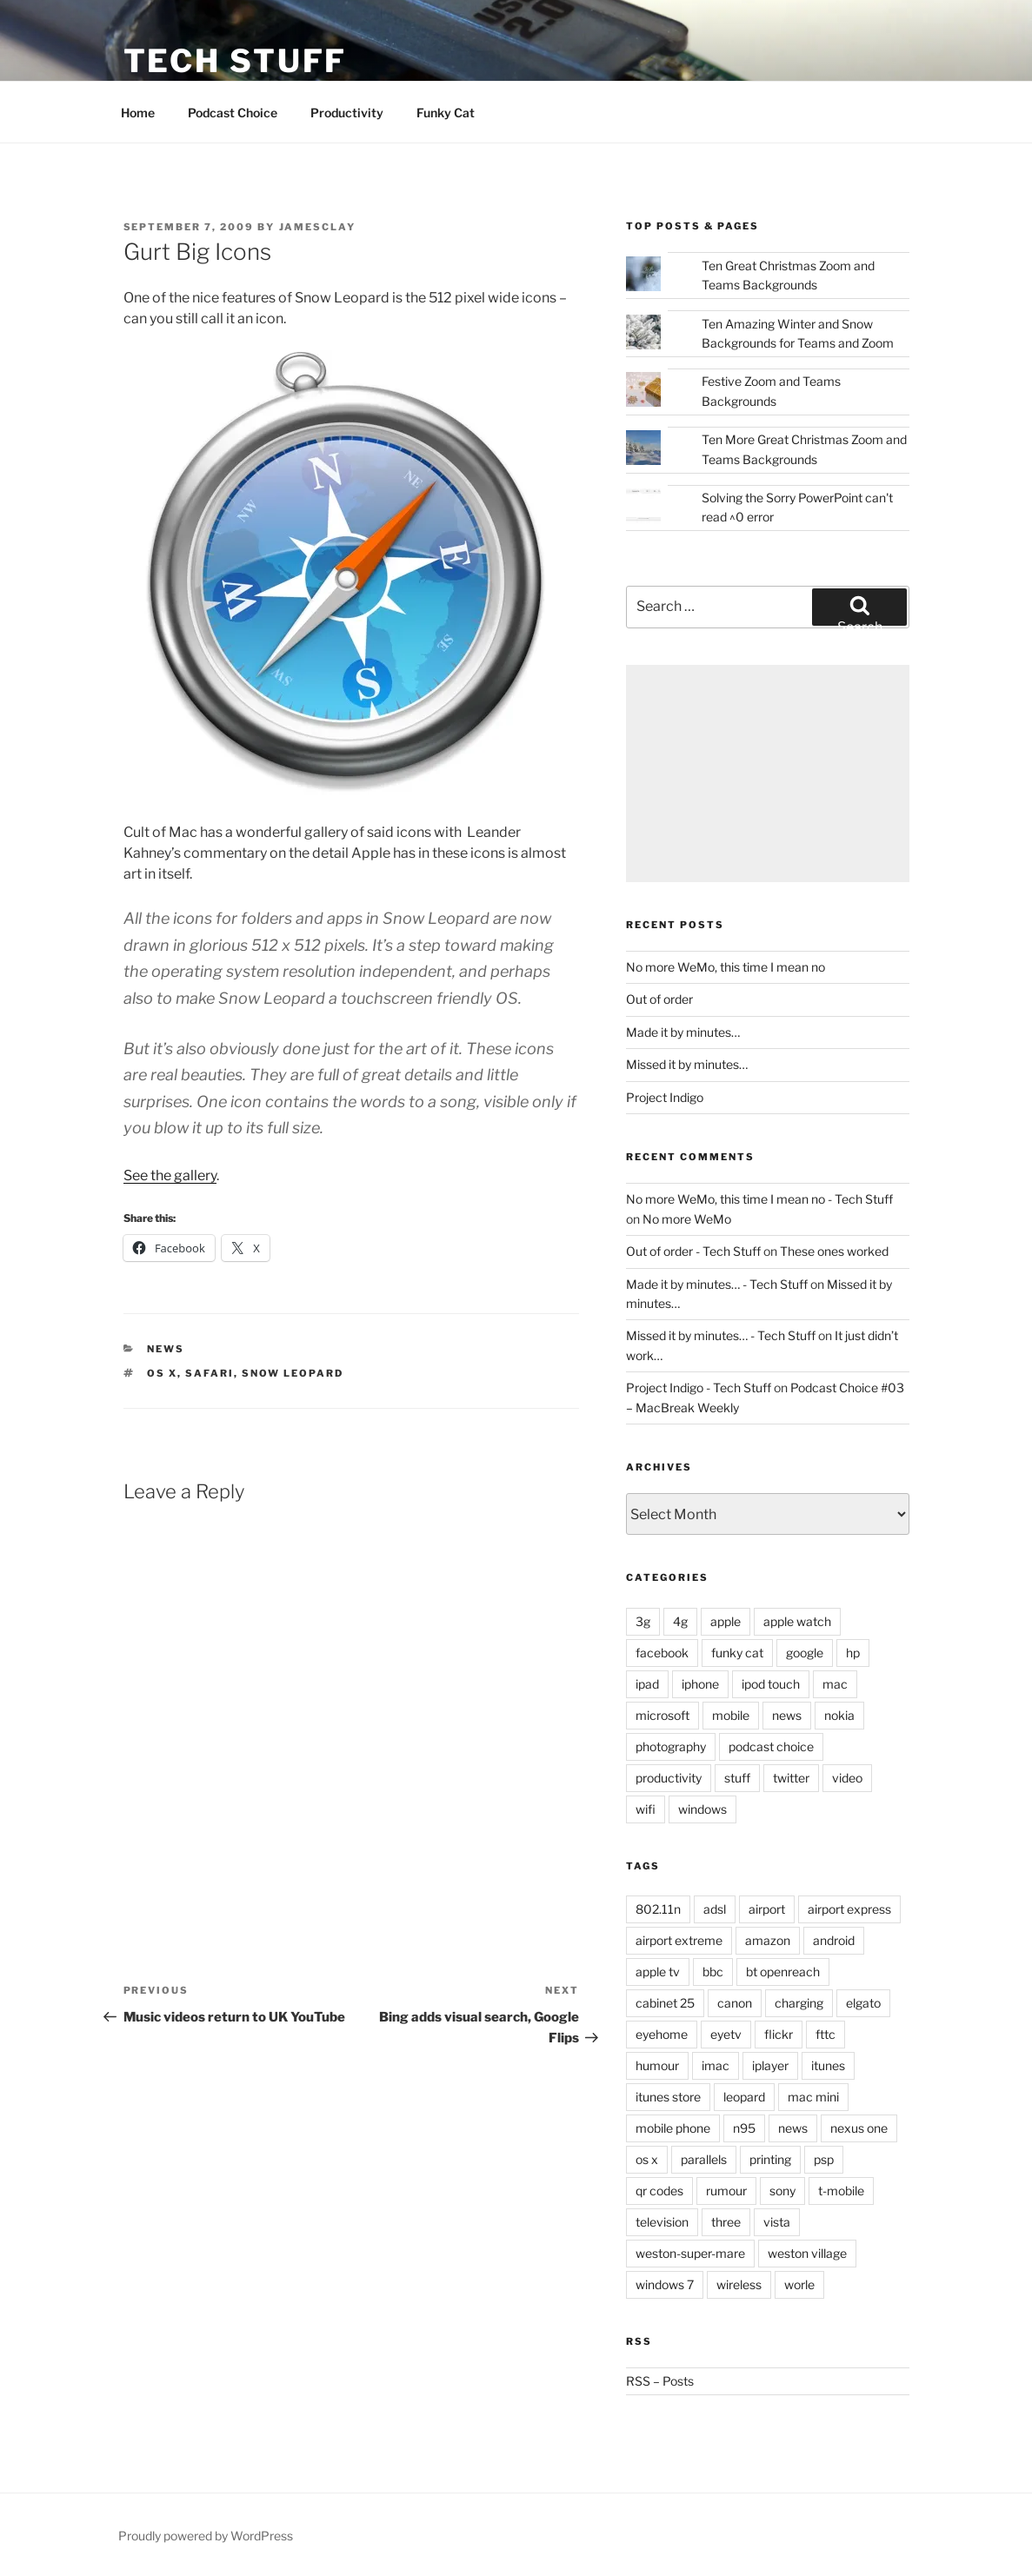 The width and height of the screenshot is (1032, 2576). Describe the element at coordinates (737, 1652) in the screenshot. I see `funky cat` at that location.